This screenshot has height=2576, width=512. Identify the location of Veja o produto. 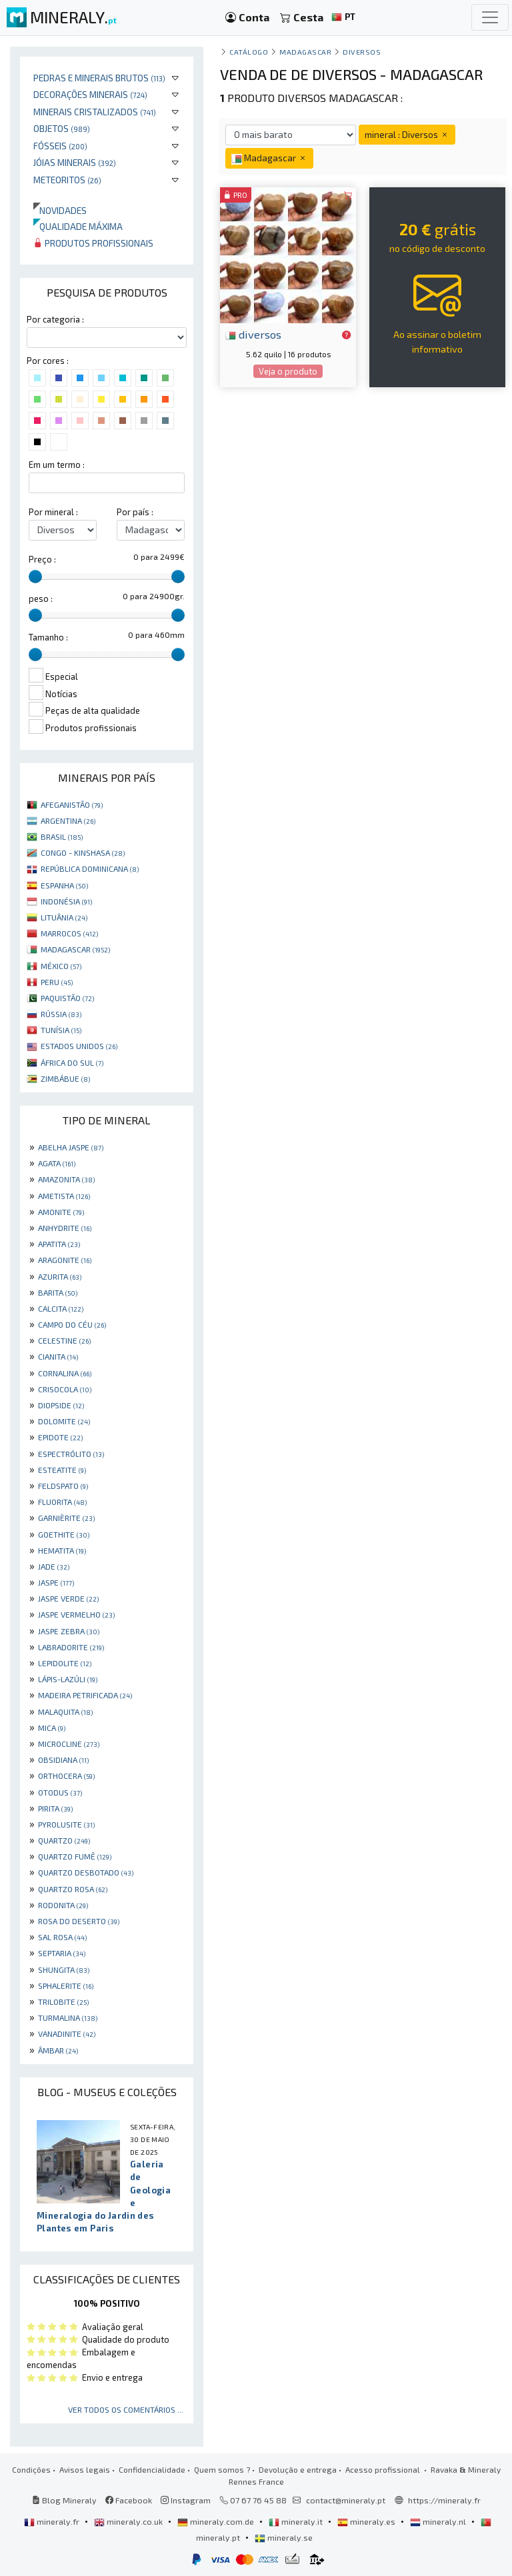
(288, 371).